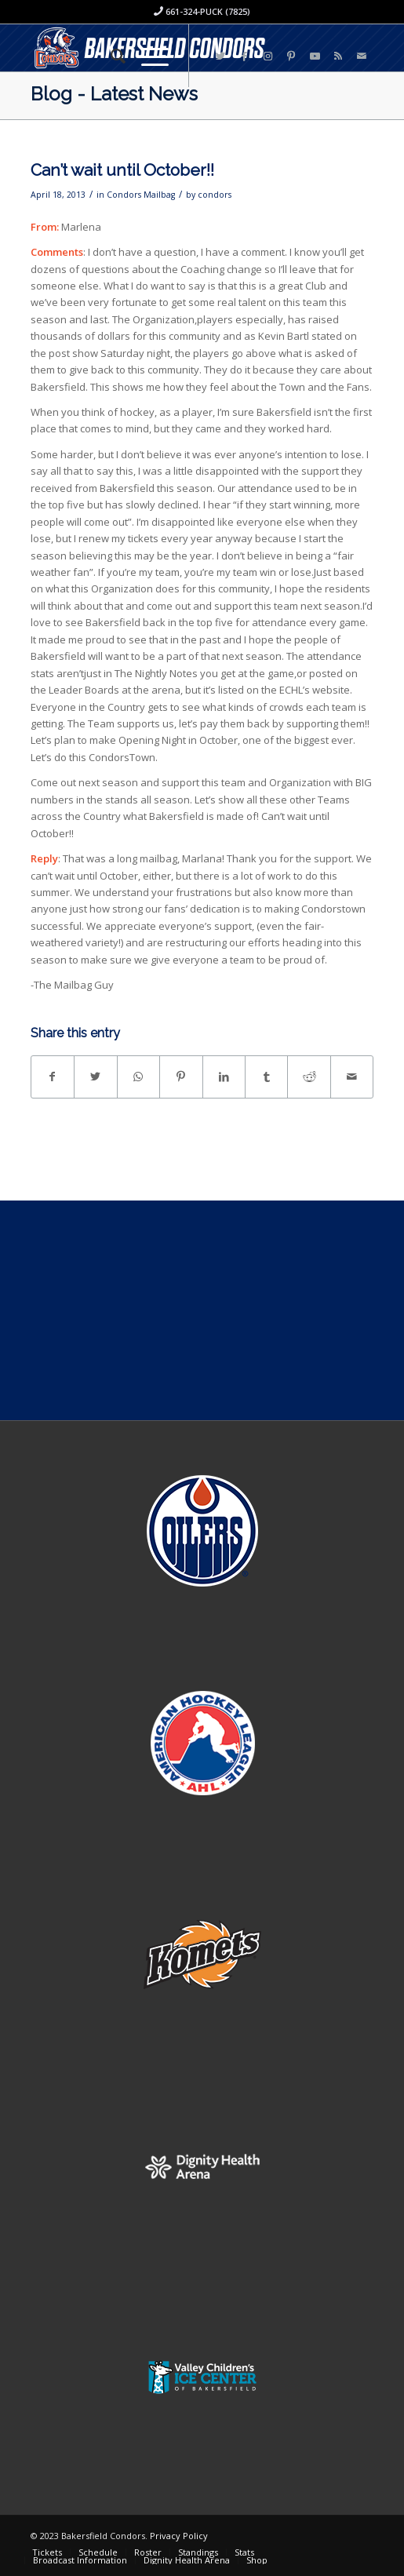 The image size is (404, 2576). Describe the element at coordinates (361, 56) in the screenshot. I see `[Link to Mail]` at that location.